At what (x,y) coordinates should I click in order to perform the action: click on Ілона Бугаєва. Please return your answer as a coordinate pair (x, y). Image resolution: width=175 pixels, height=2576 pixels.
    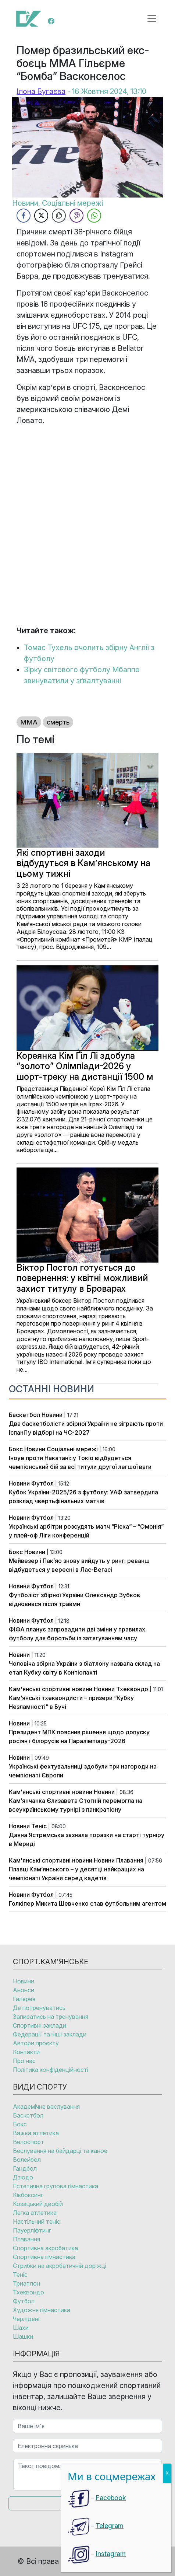
    Looking at the image, I should click on (41, 91).